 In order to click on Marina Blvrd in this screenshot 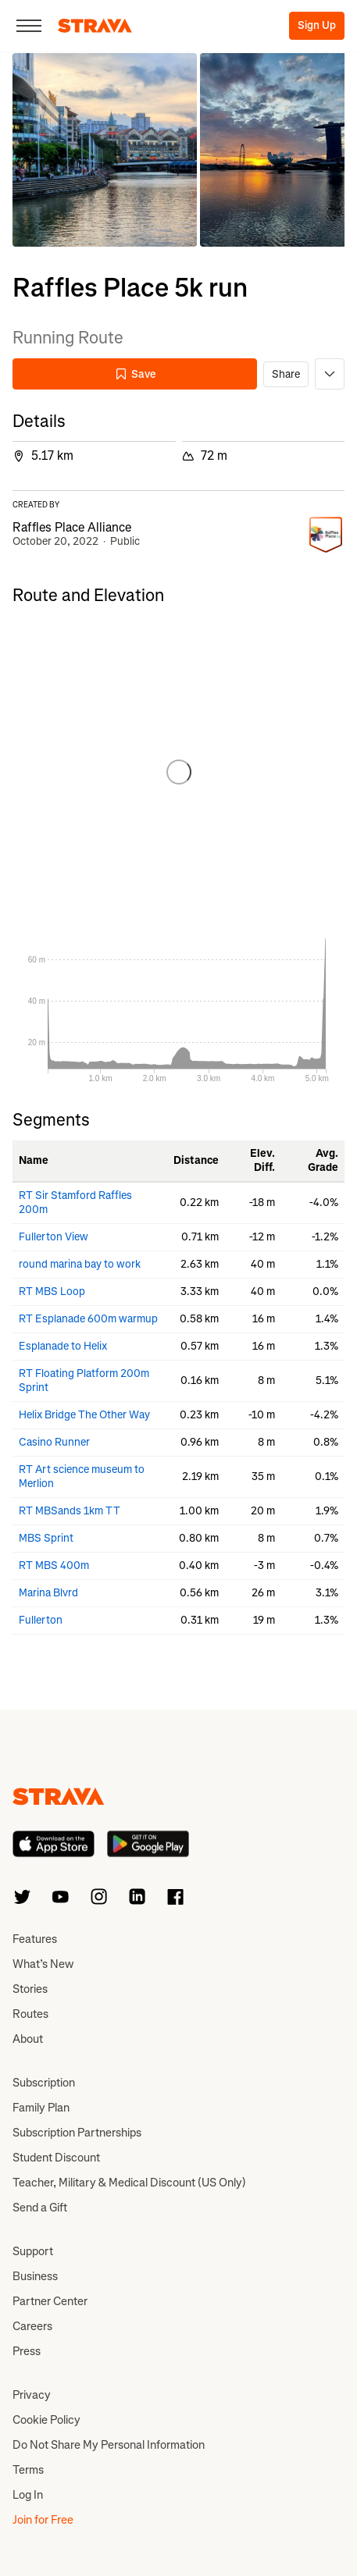, I will do `click(48, 1592)`.